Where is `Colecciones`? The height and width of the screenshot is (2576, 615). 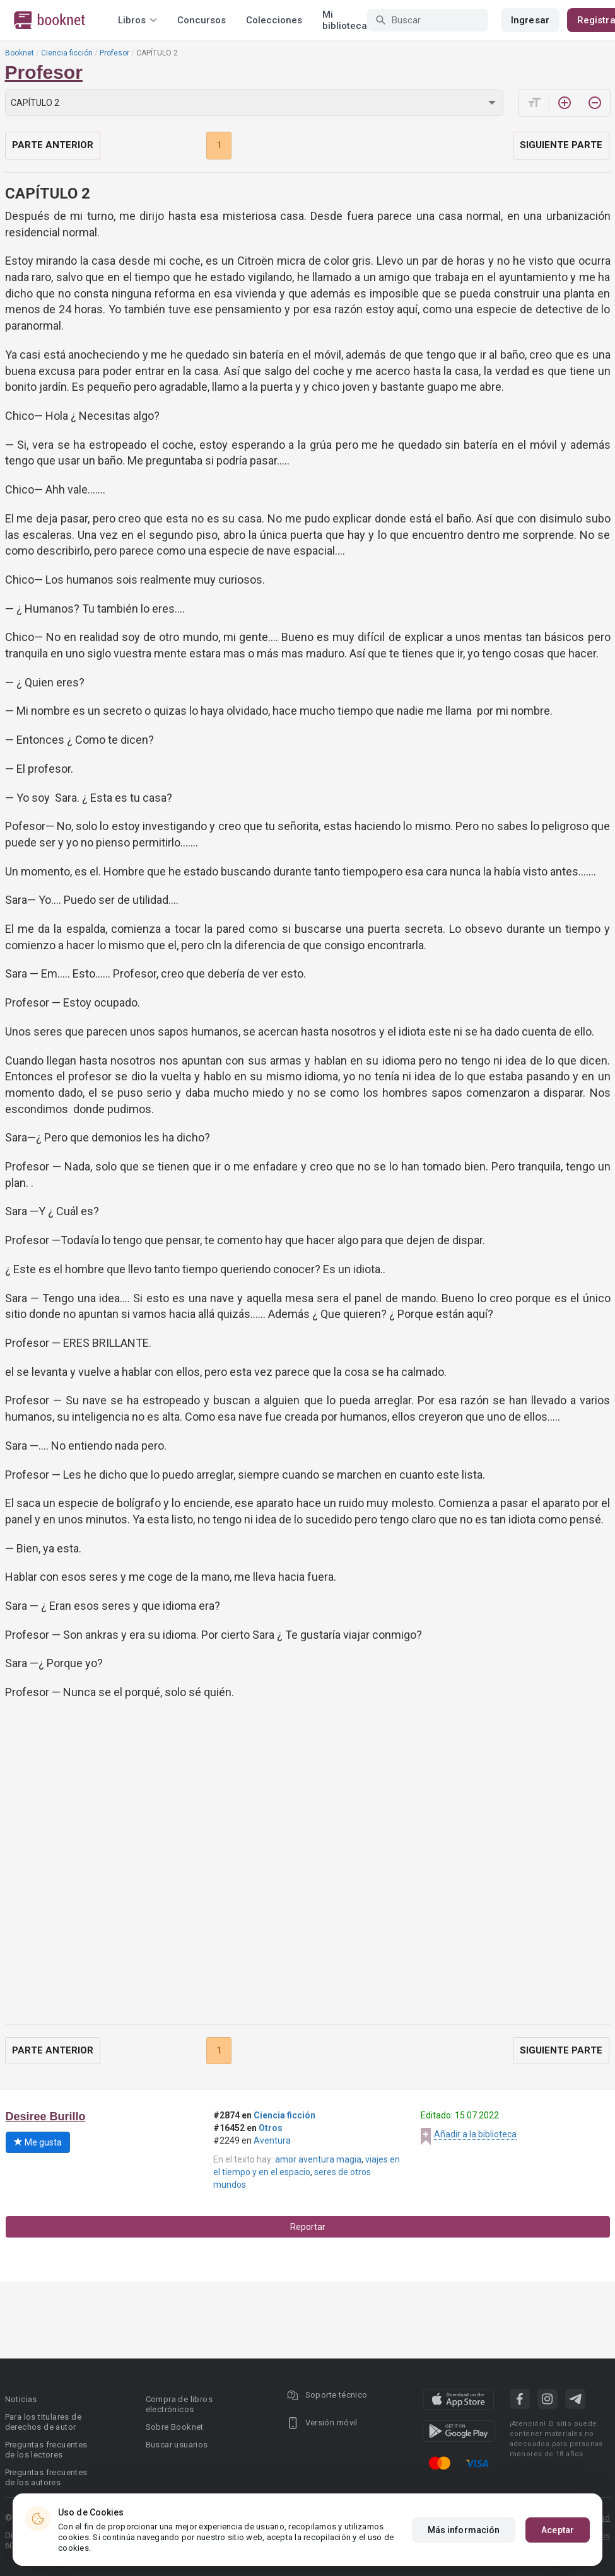
Colecciones is located at coordinates (274, 20).